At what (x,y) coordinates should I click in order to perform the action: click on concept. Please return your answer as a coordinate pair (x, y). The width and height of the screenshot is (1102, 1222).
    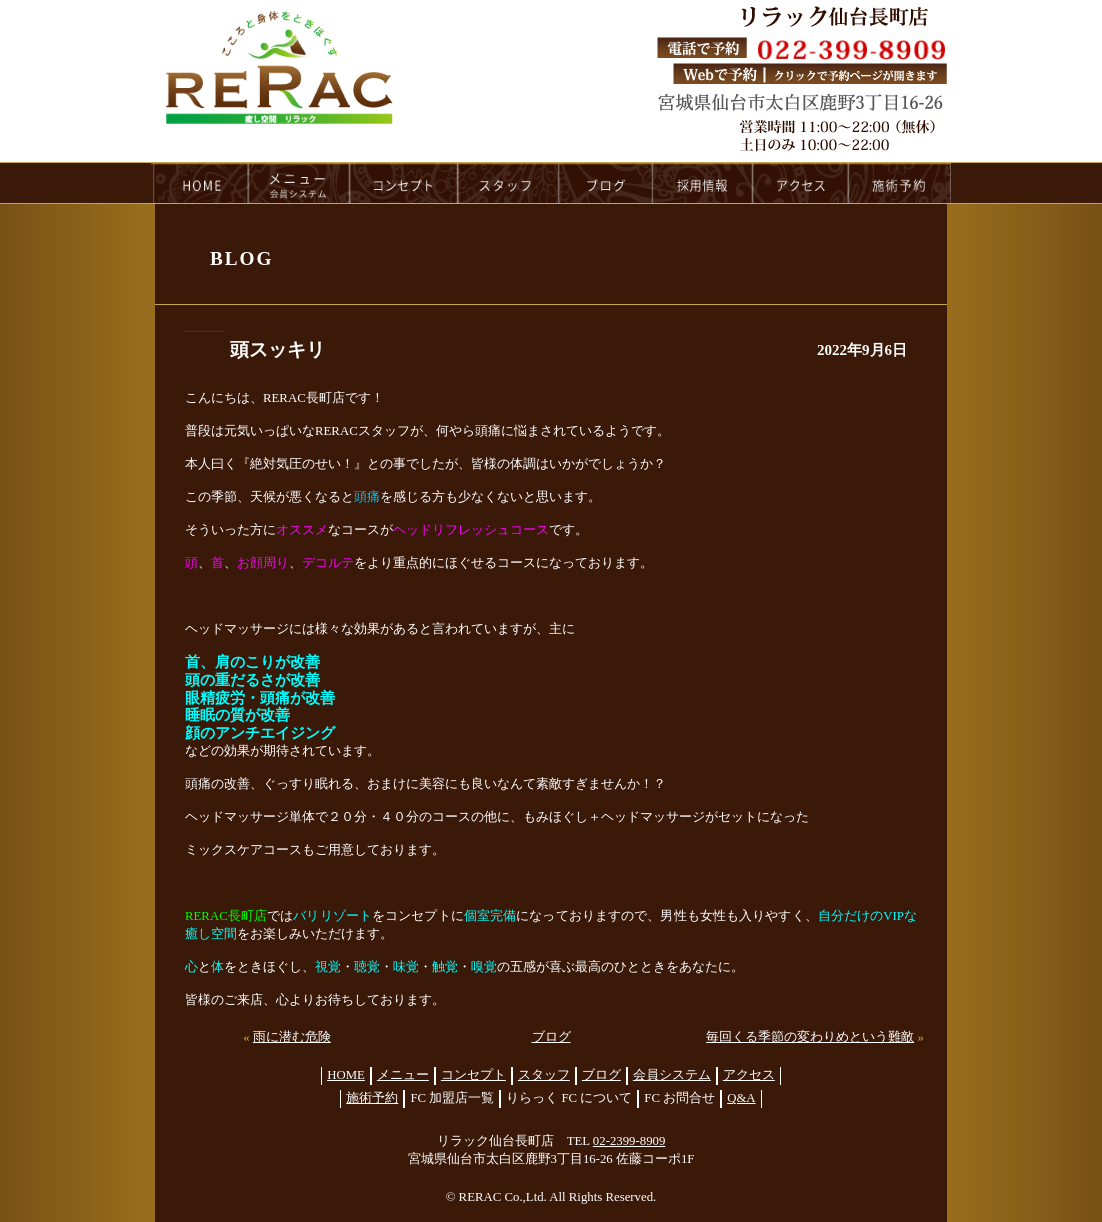
    Looking at the image, I should click on (404, 183).